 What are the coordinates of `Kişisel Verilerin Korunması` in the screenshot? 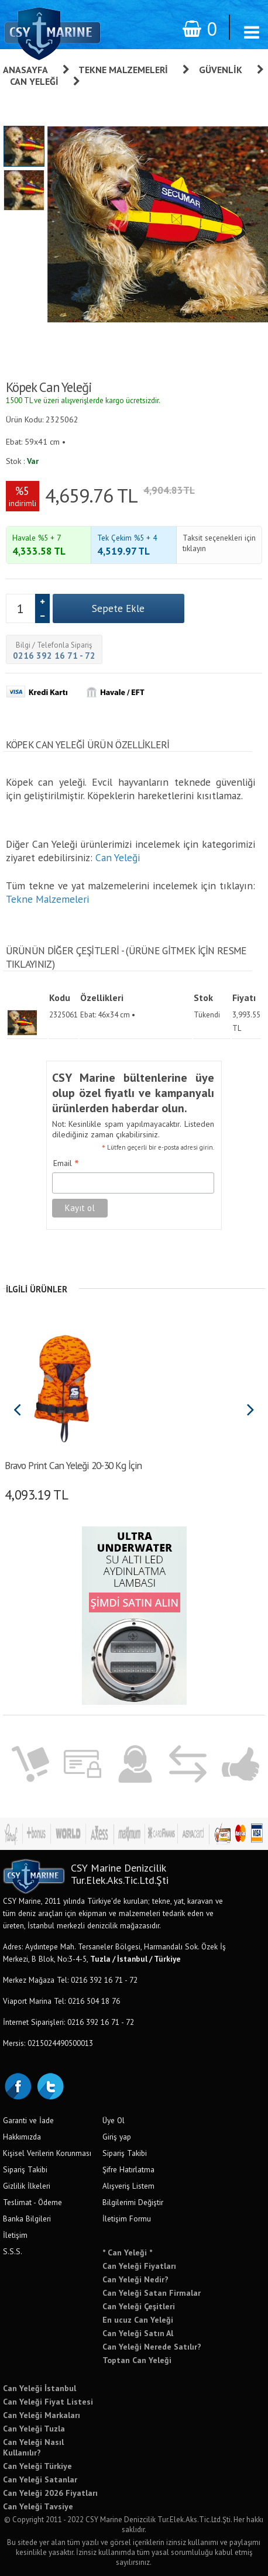 It's located at (47, 2153).